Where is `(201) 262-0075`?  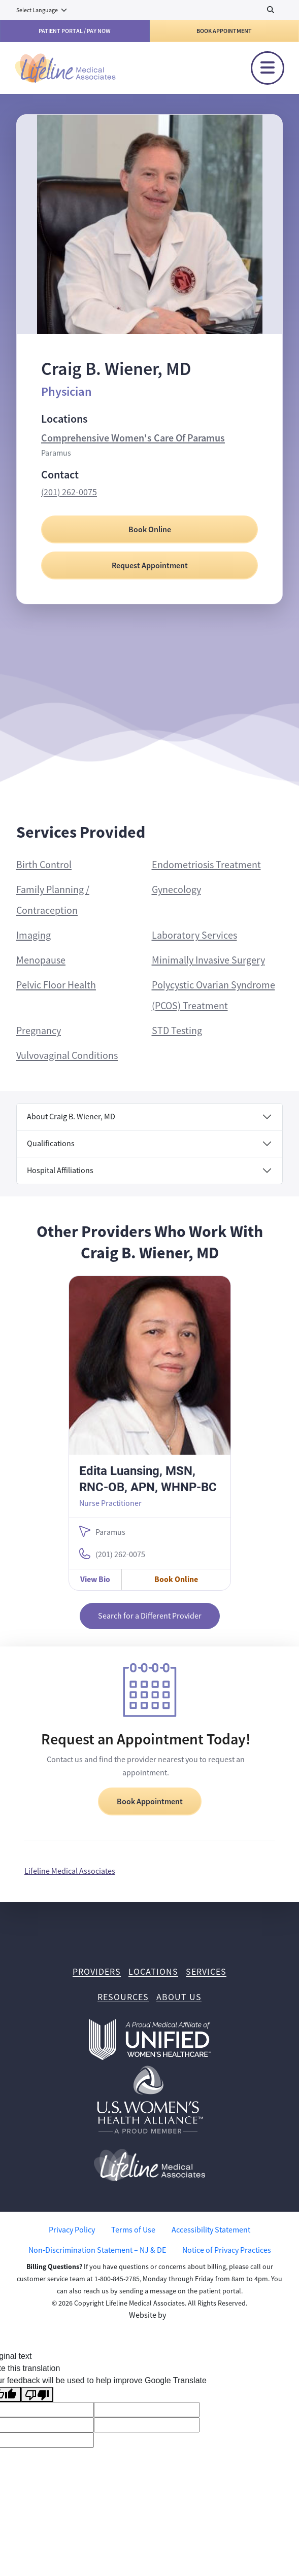 (201) 262-0075 is located at coordinates (69, 492).